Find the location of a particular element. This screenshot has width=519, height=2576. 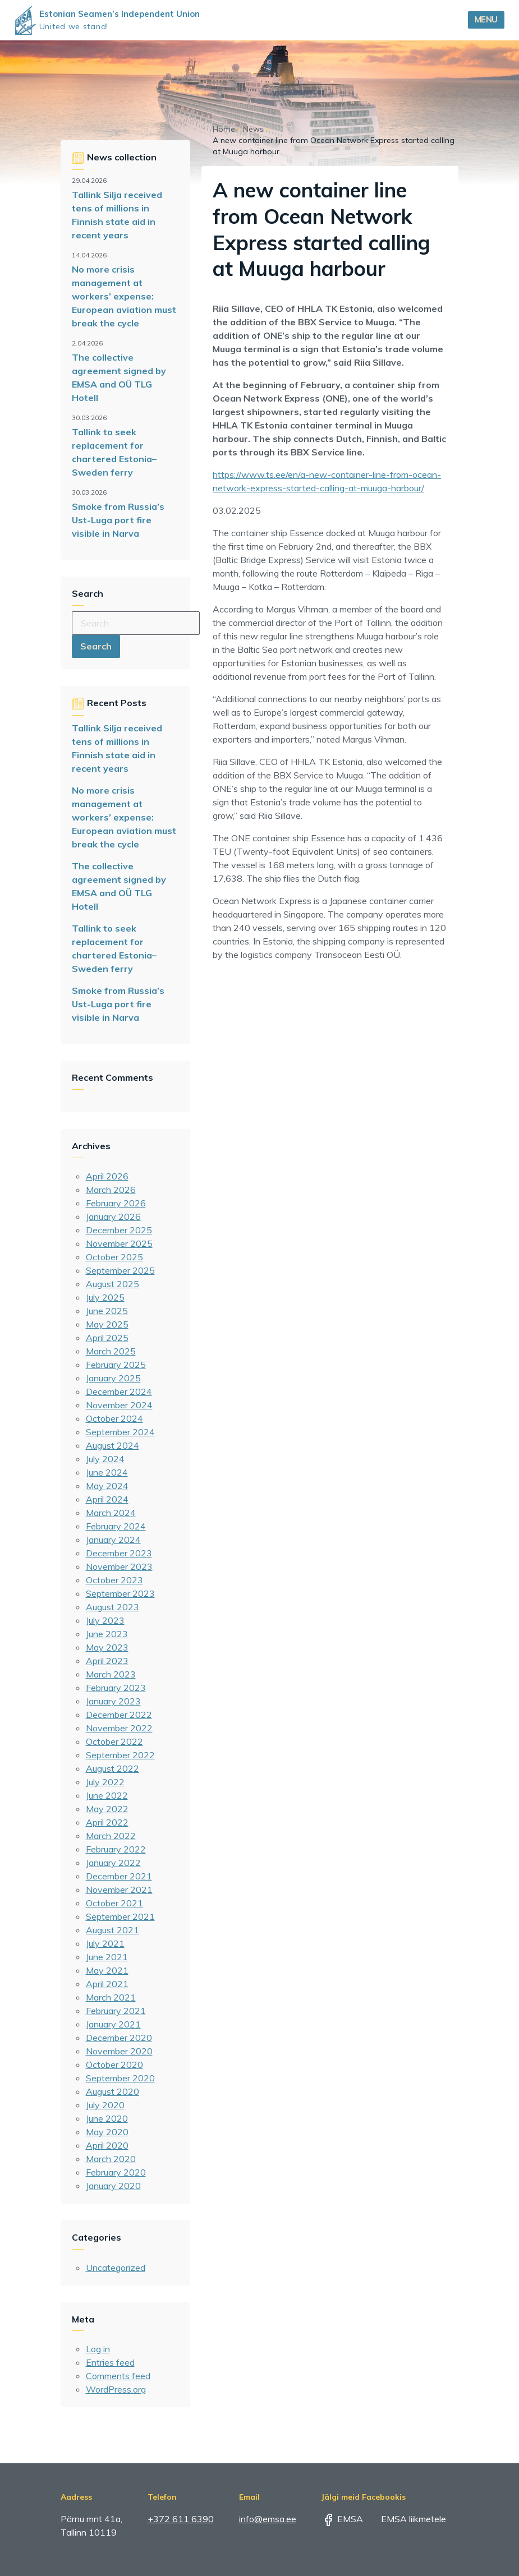

August 2023 is located at coordinates (112, 1606).